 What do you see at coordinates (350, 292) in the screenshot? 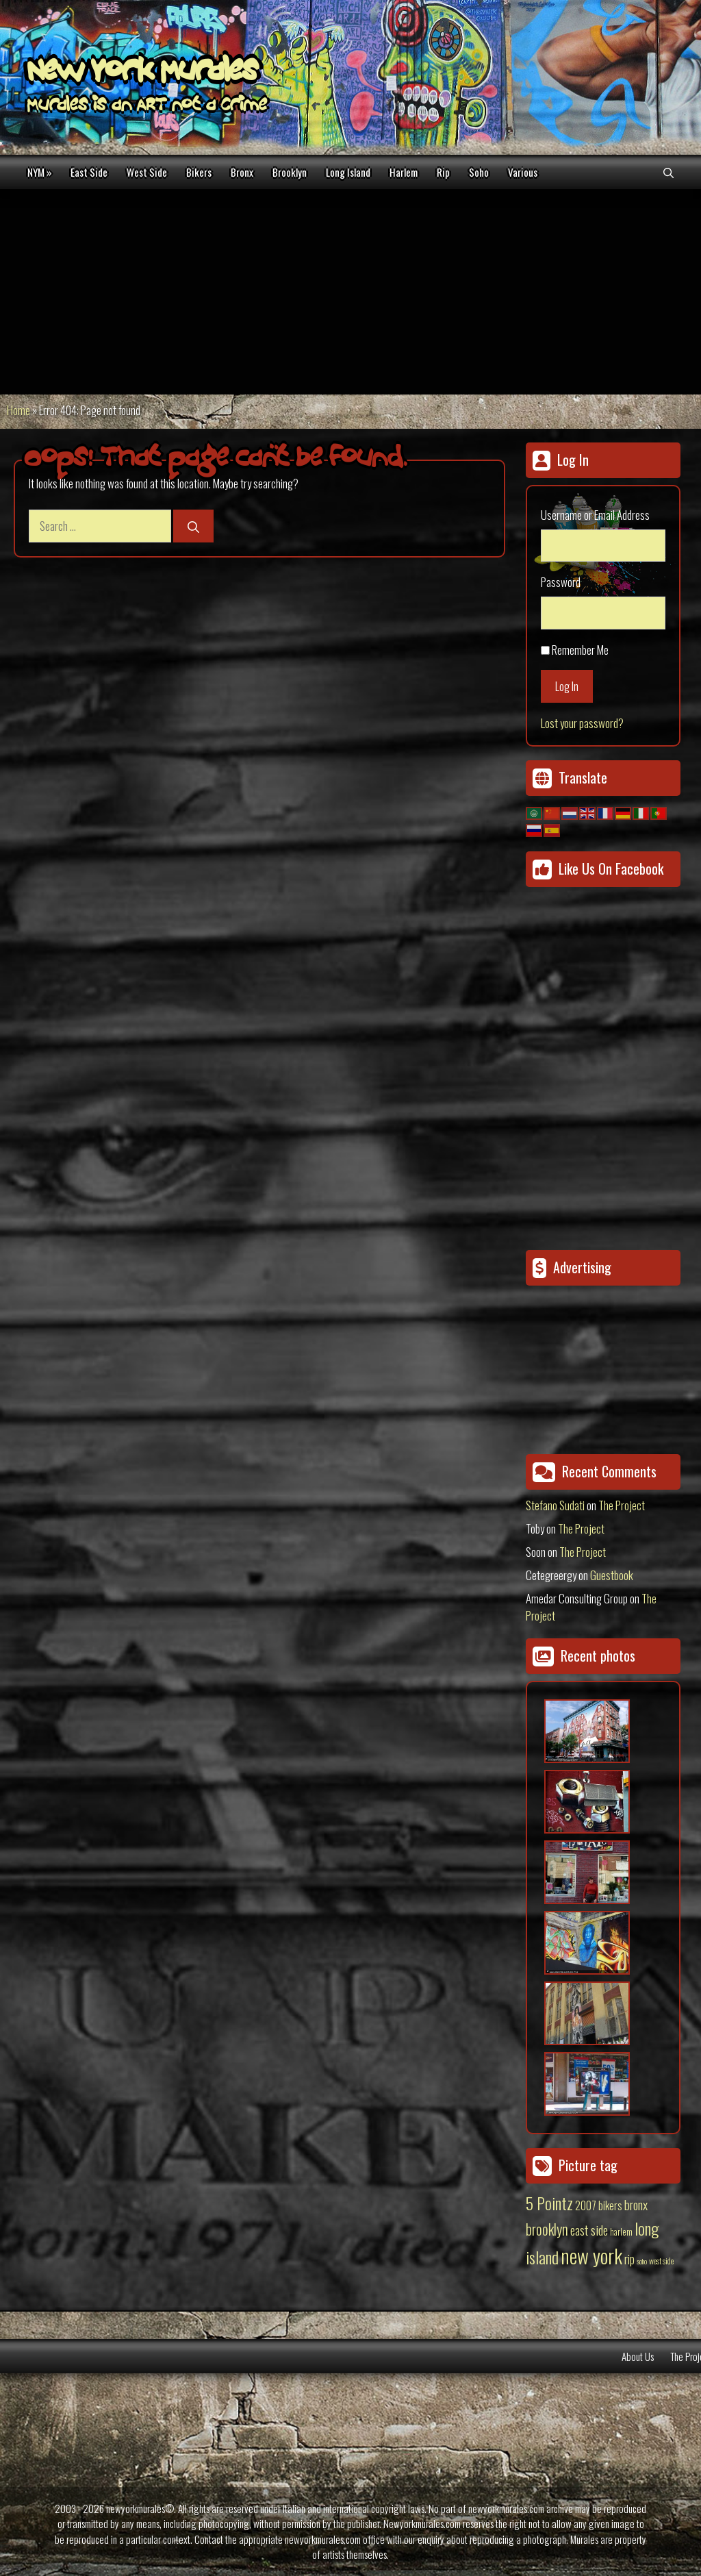
I see `[Advertisement]` at bounding box center [350, 292].